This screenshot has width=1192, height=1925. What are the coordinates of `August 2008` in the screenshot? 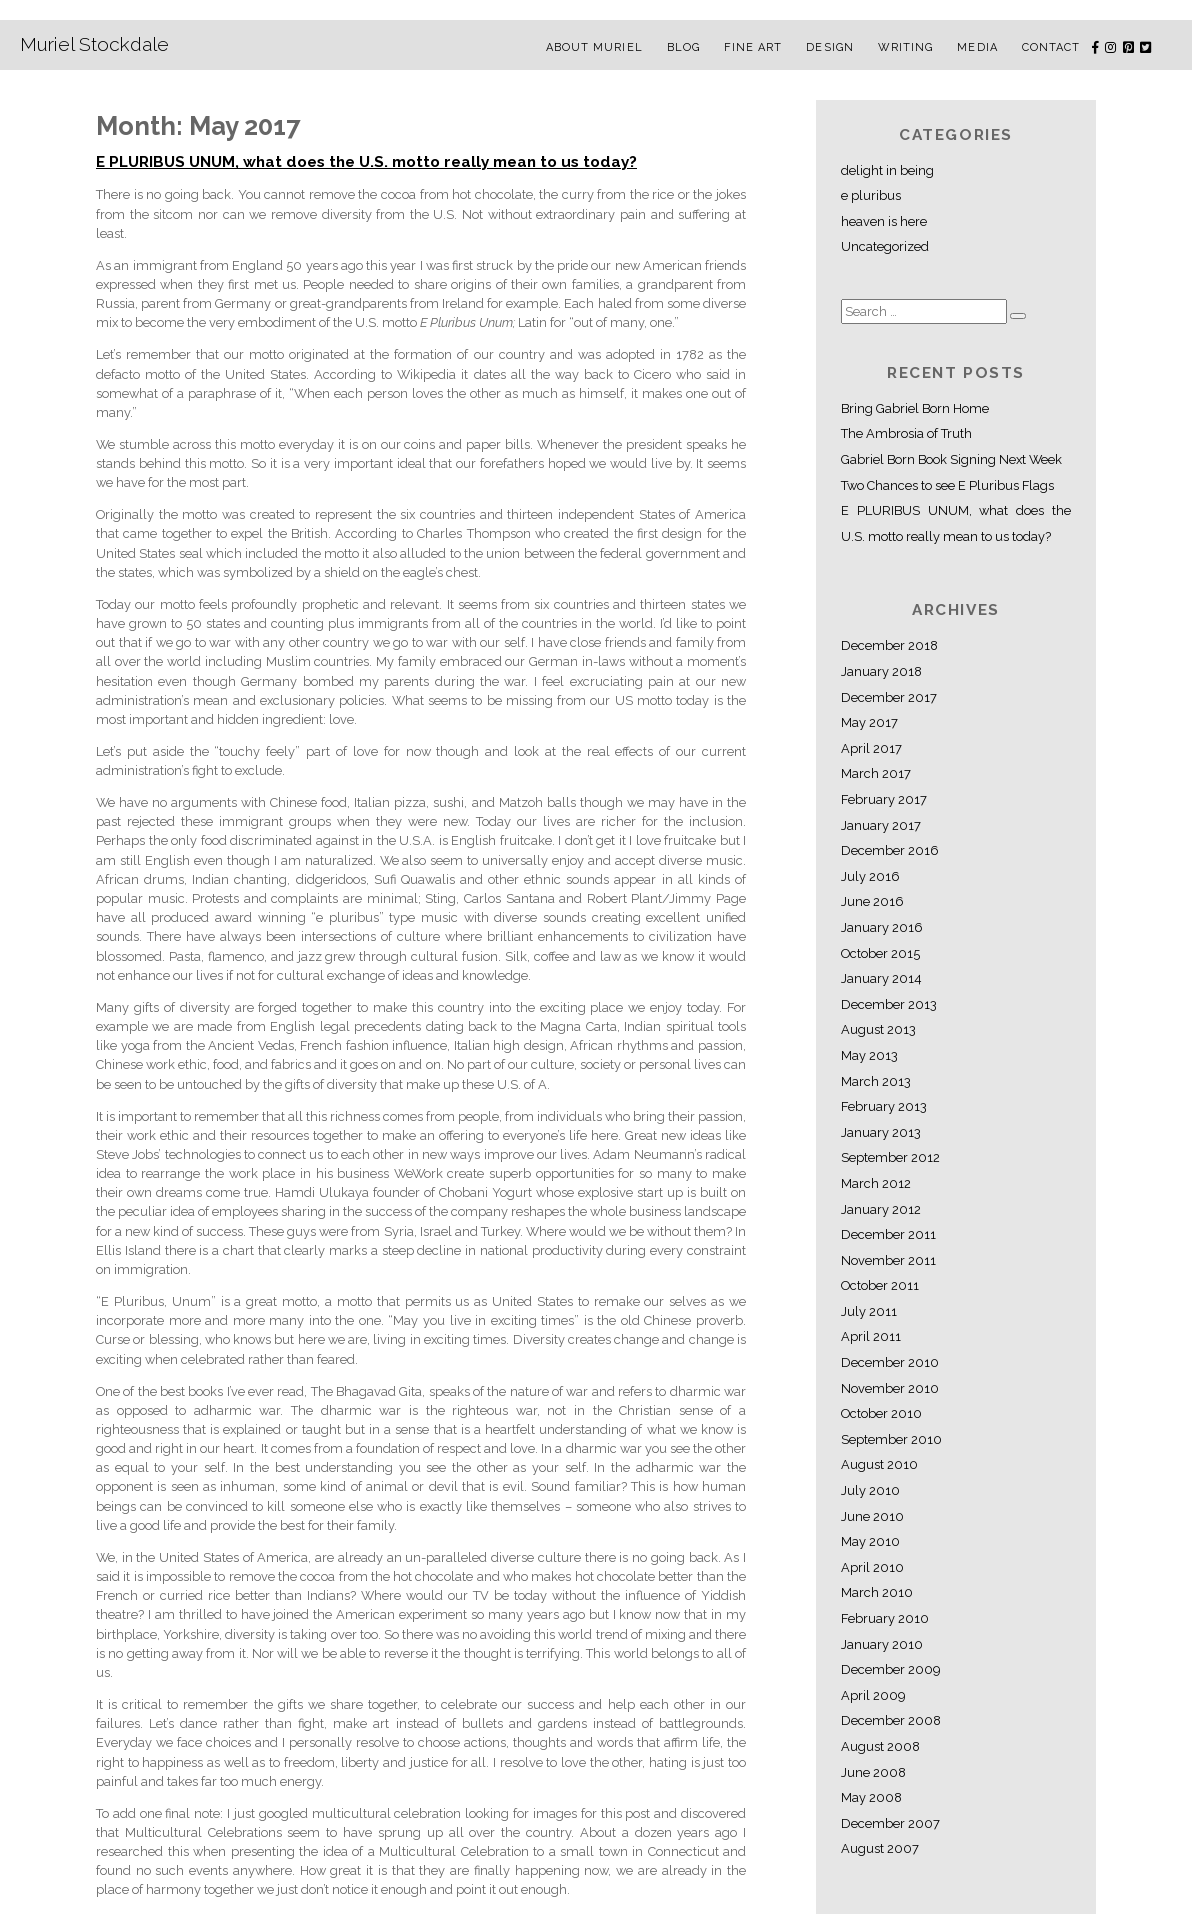 It's located at (880, 1746).